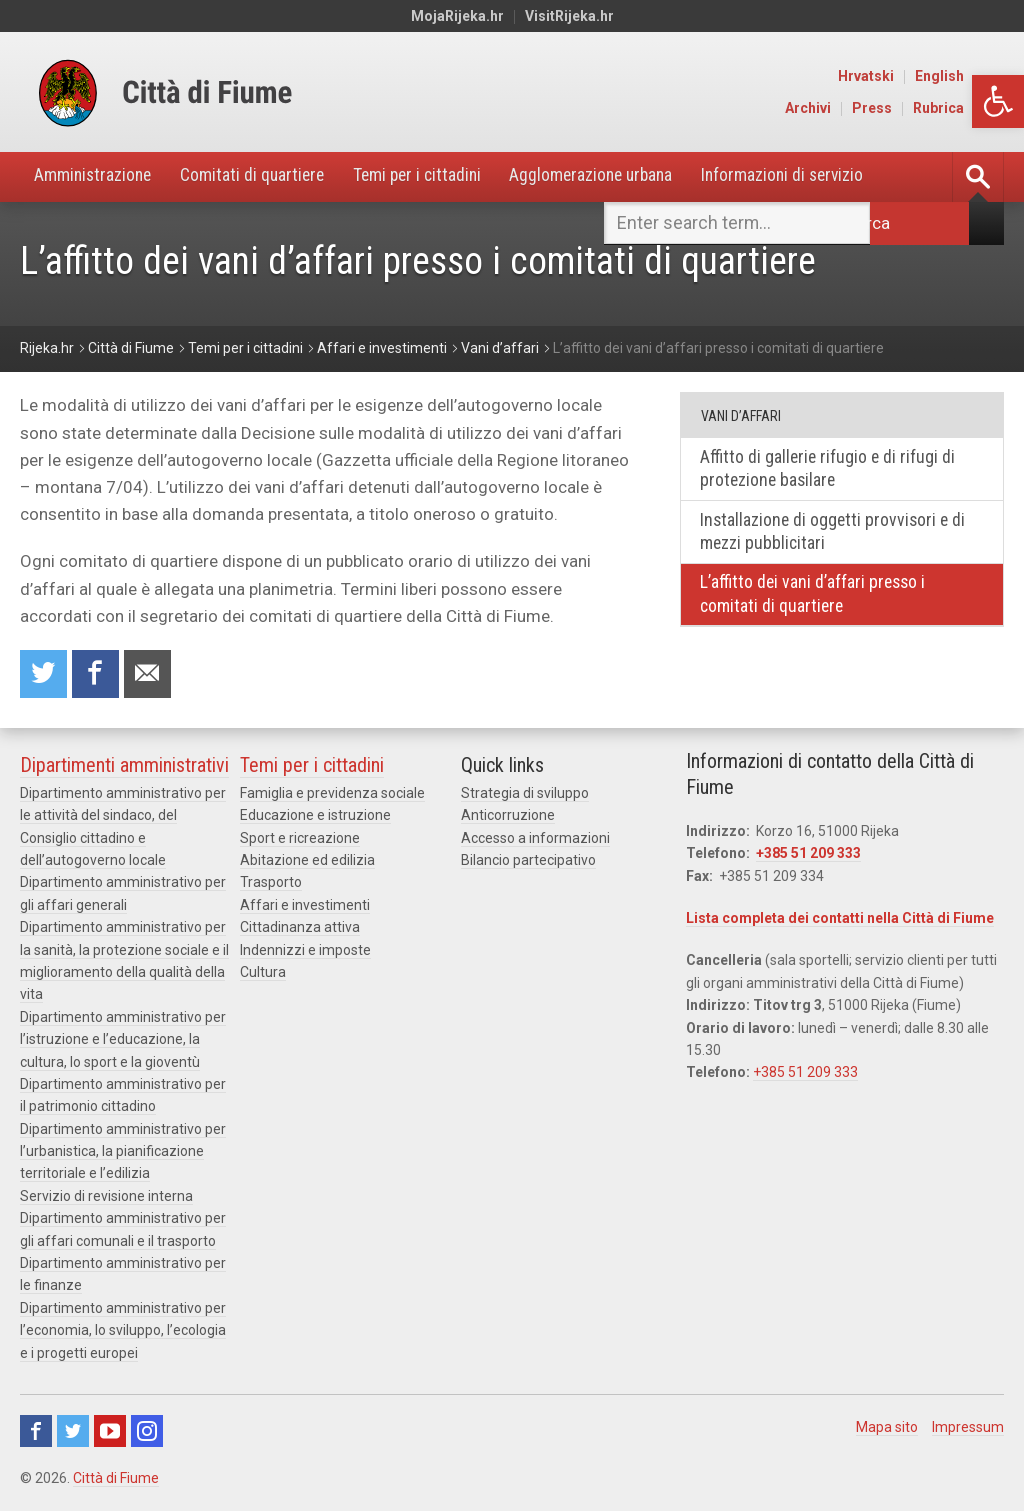  Describe the element at coordinates (261, 176) in the screenshot. I see `Comitati di quartiere` at that location.